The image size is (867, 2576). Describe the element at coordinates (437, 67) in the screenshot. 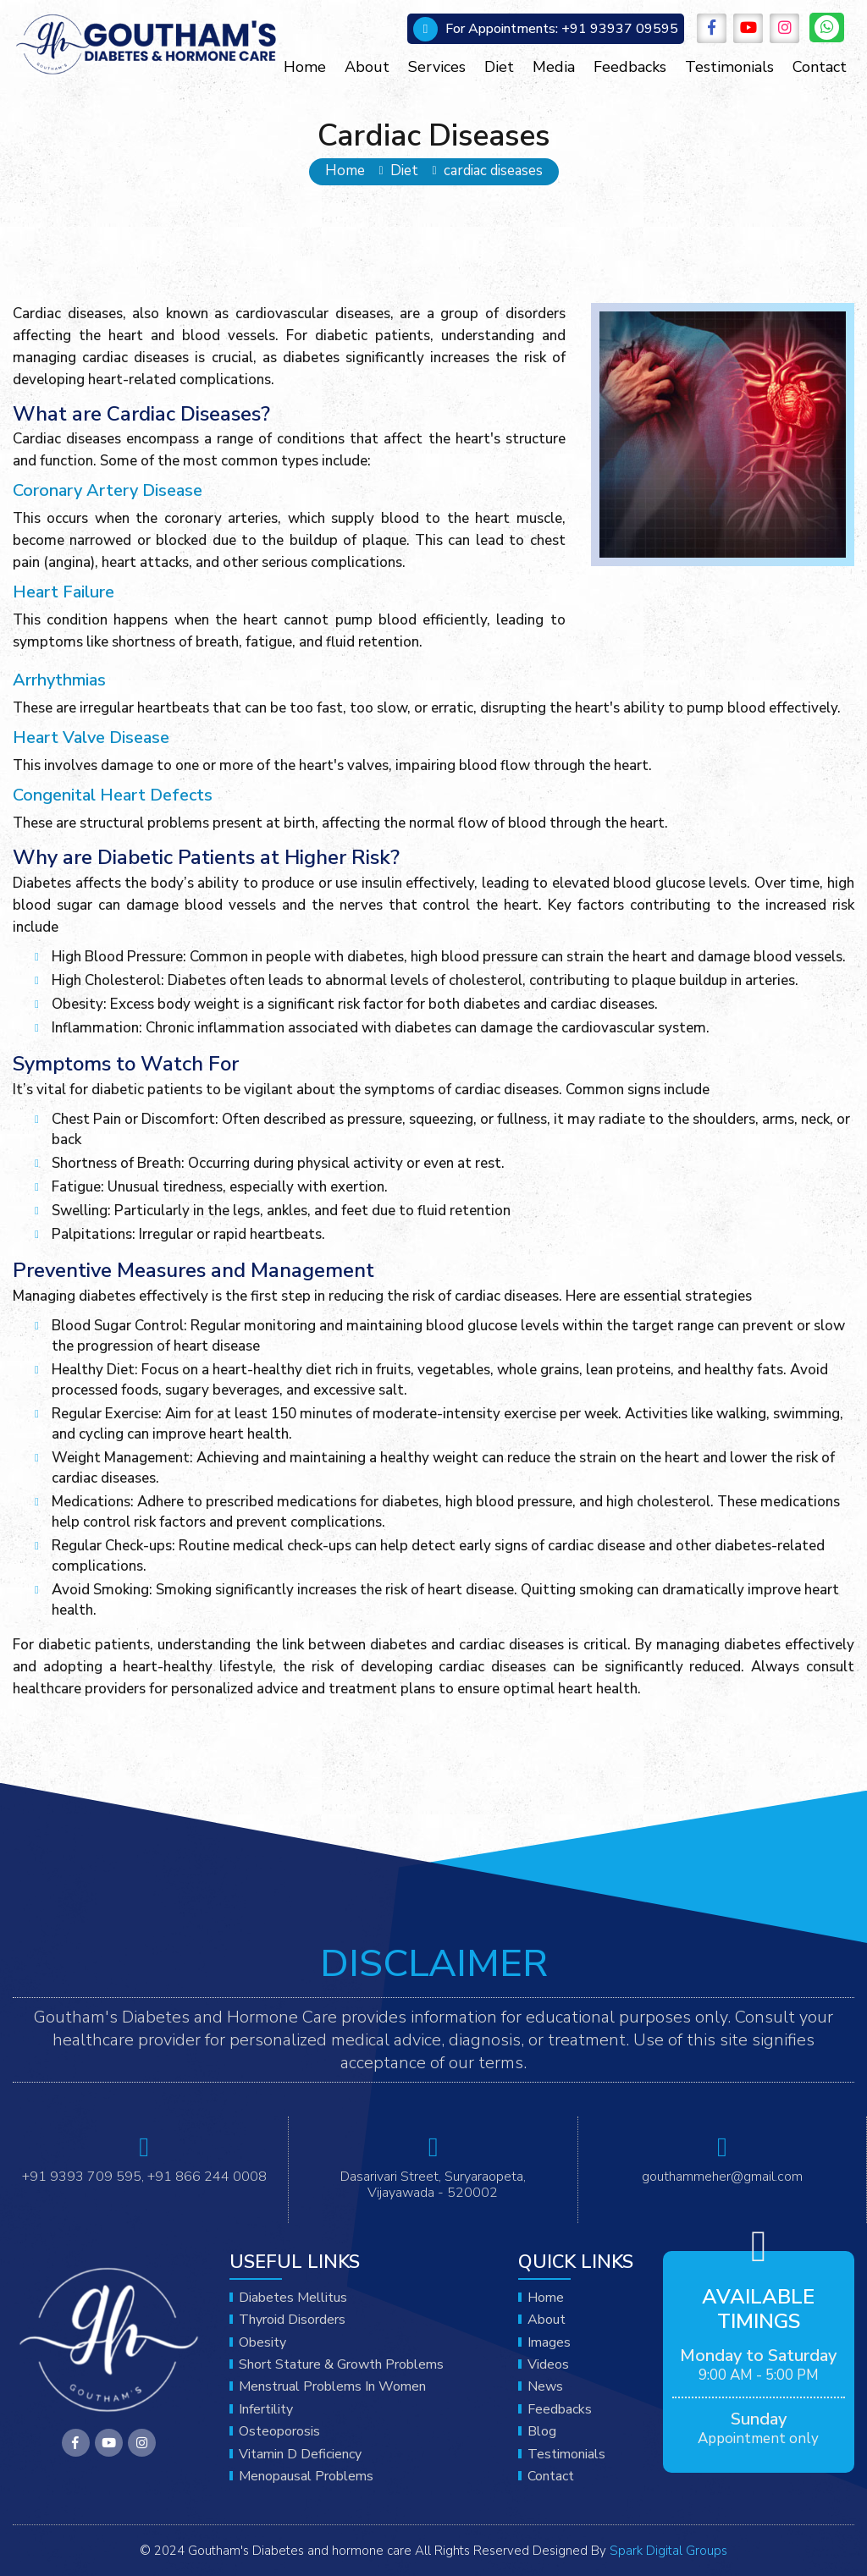

I see `Services` at that location.